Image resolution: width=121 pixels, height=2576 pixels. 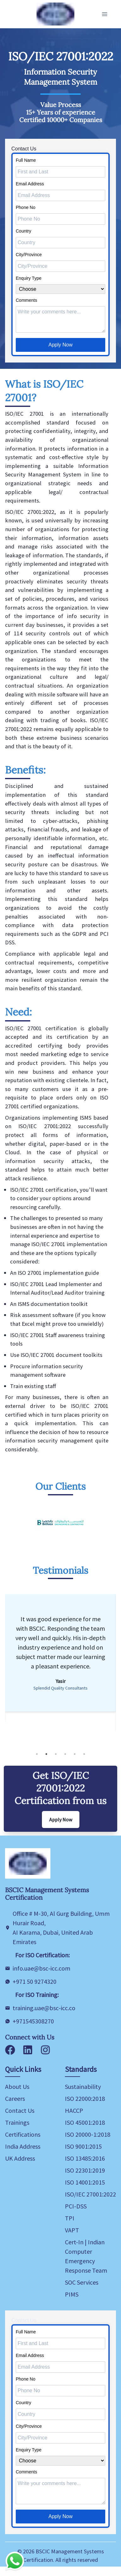 I want to click on Careers, so click(x=15, y=2098).